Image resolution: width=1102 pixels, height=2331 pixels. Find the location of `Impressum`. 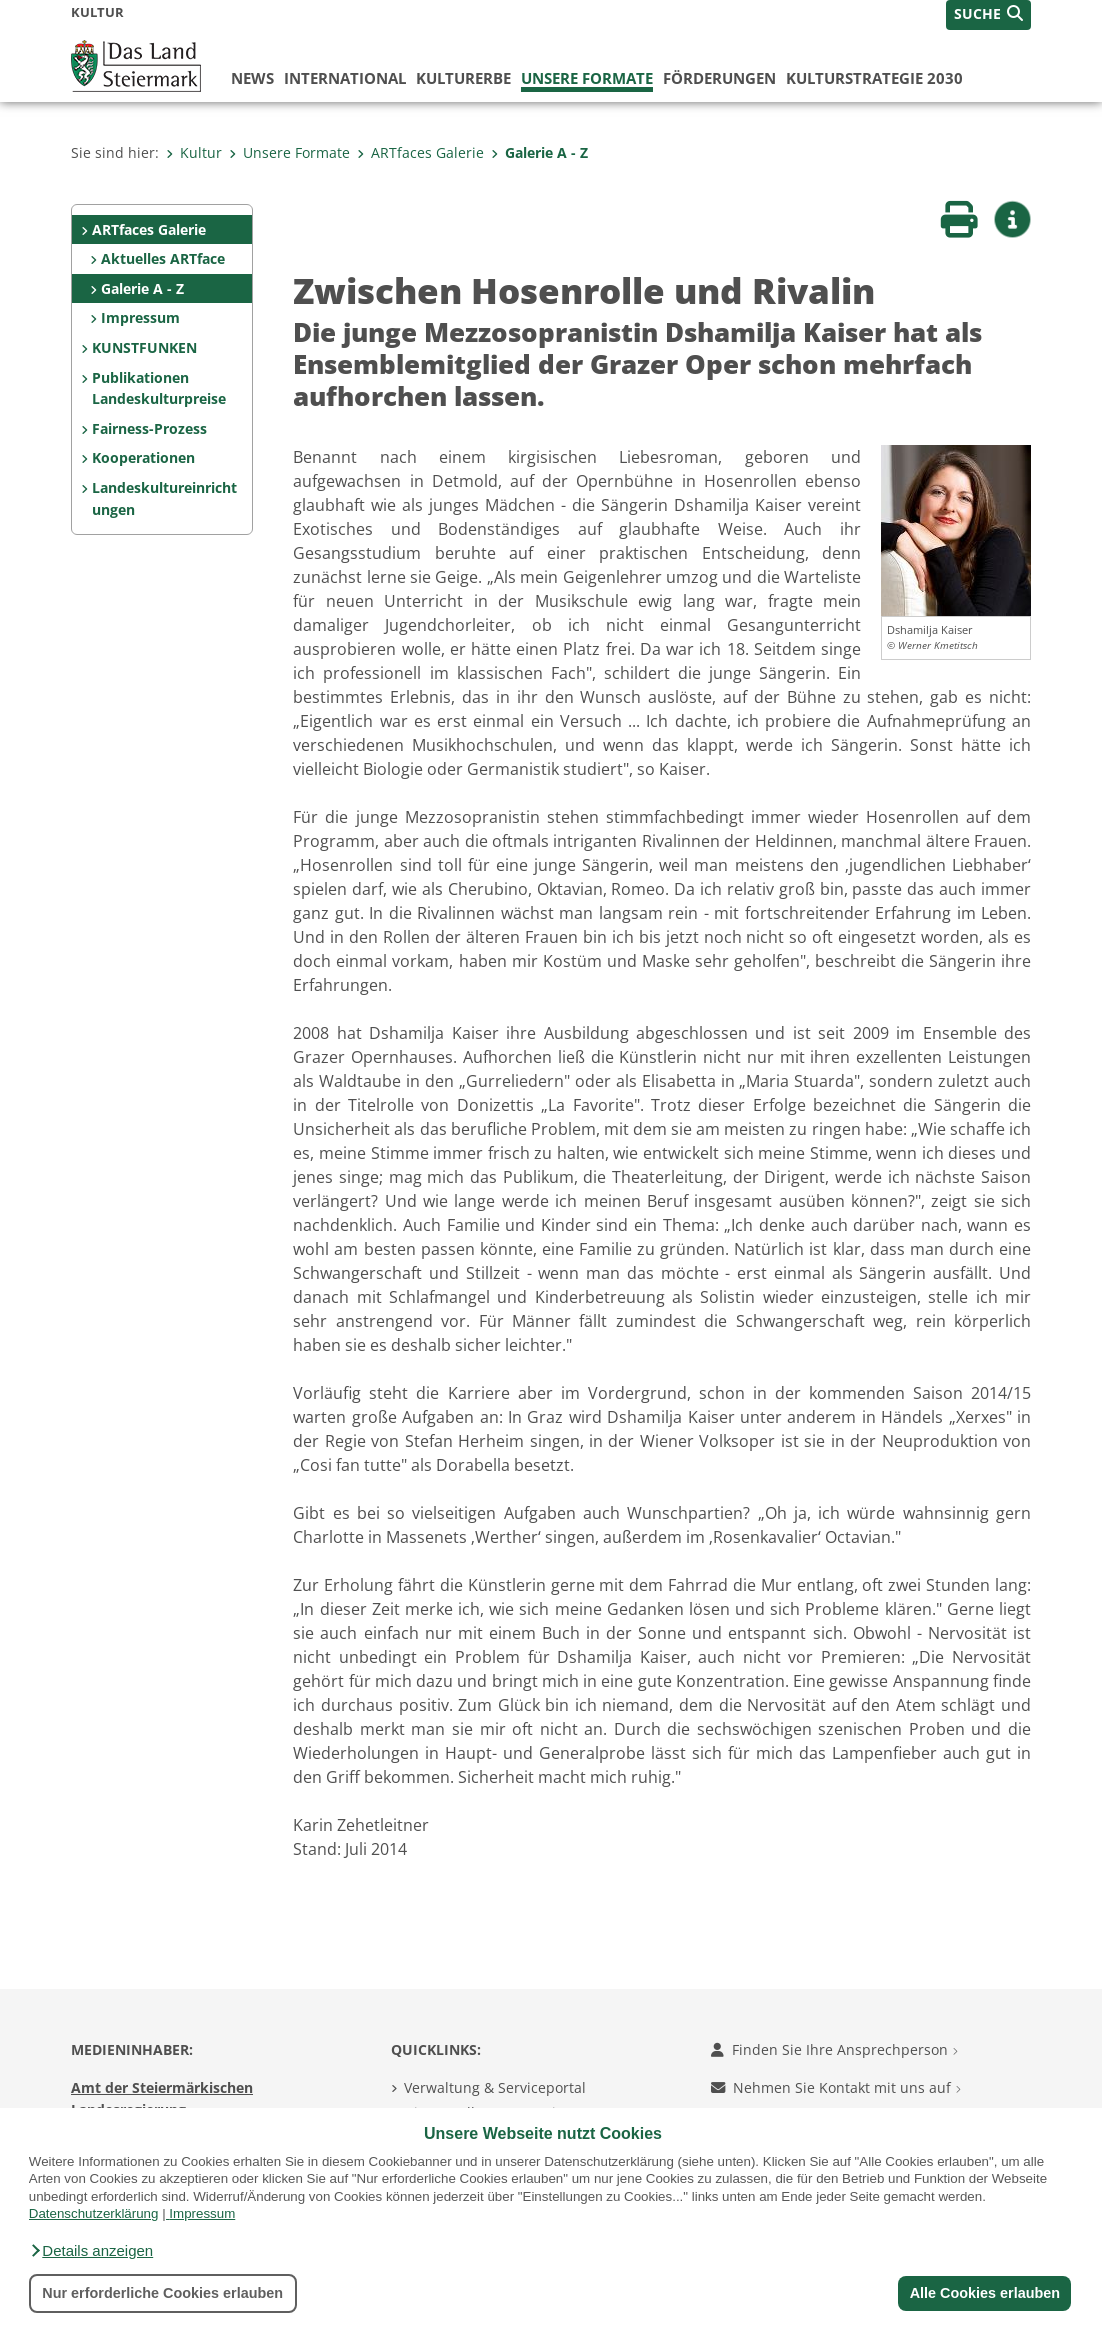

Impressum is located at coordinates (202, 2213).